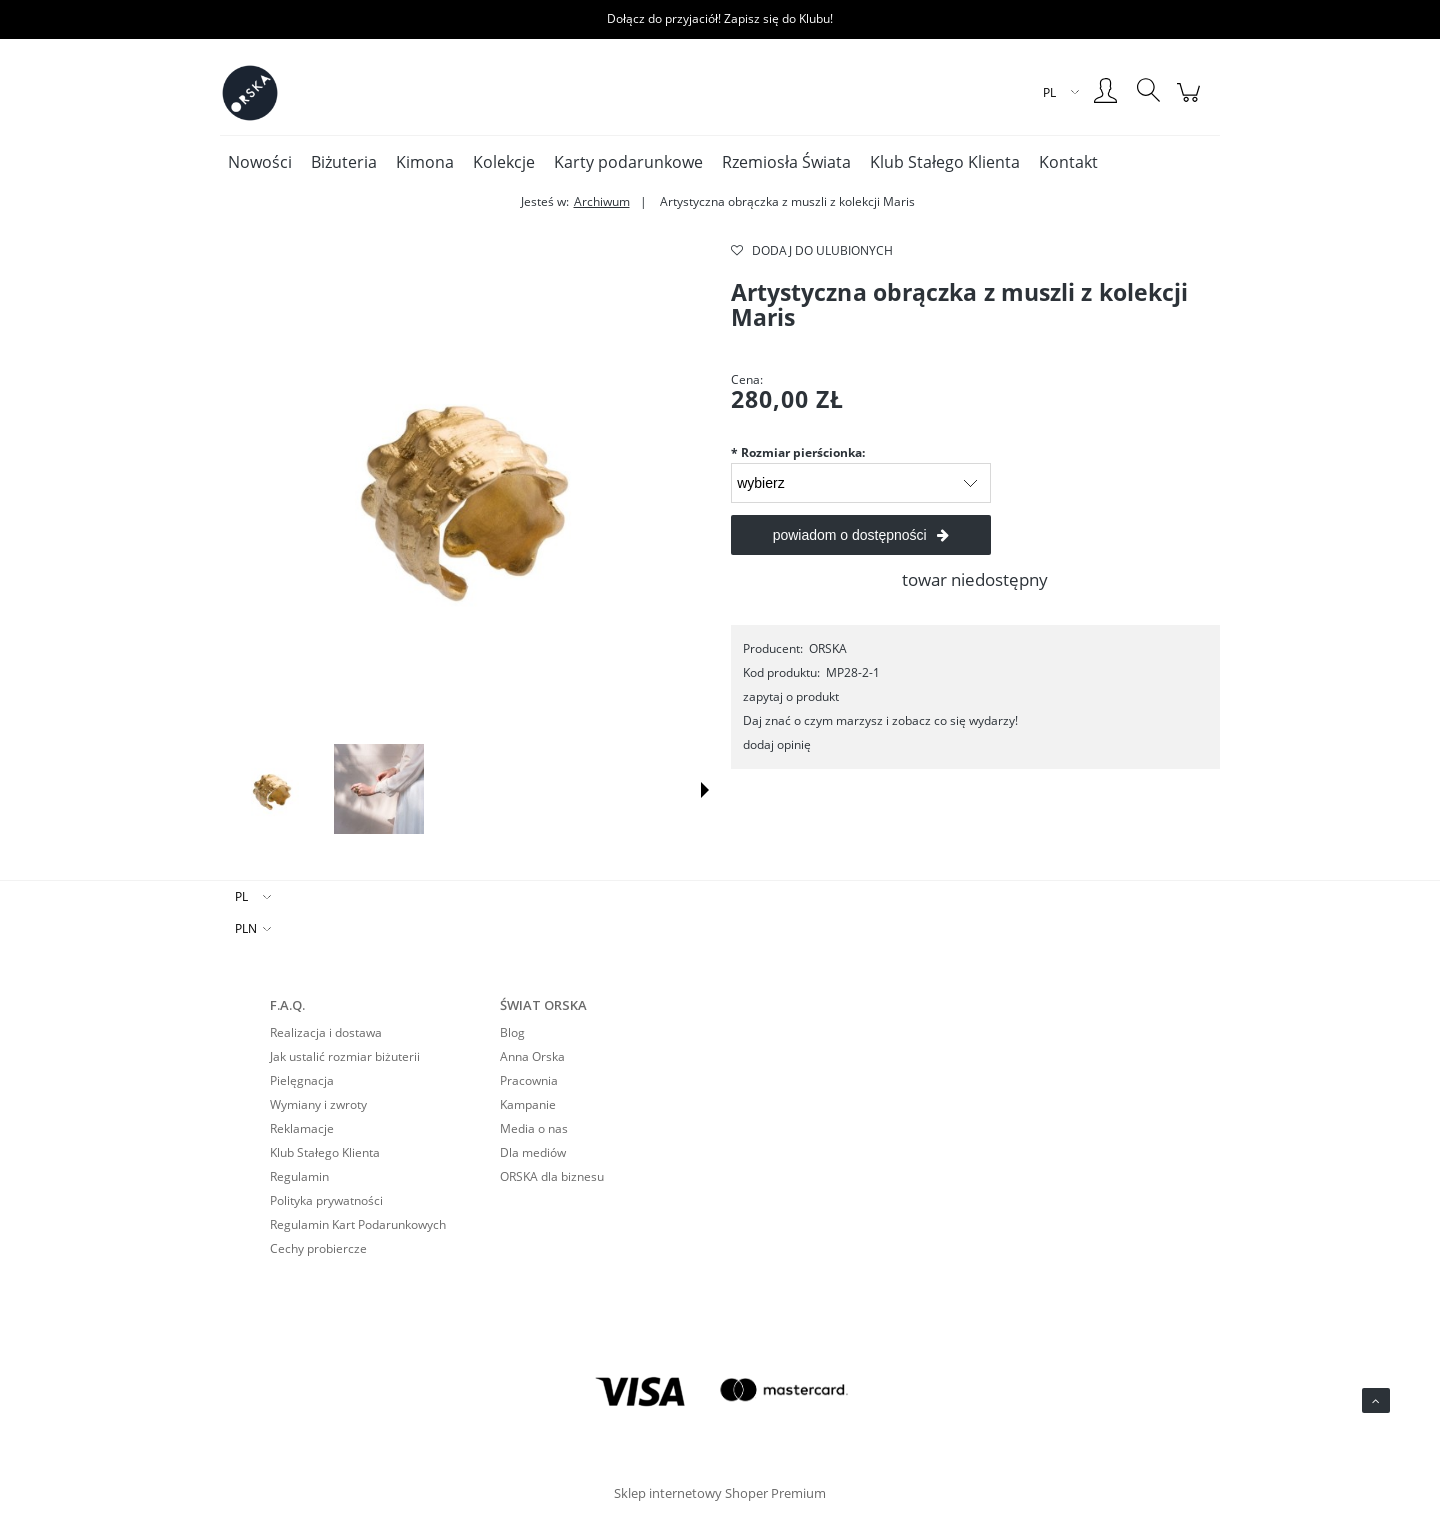 Image resolution: width=1440 pixels, height=1513 pixels. What do you see at coordinates (302, 1080) in the screenshot?
I see `Pielęgnacja` at bounding box center [302, 1080].